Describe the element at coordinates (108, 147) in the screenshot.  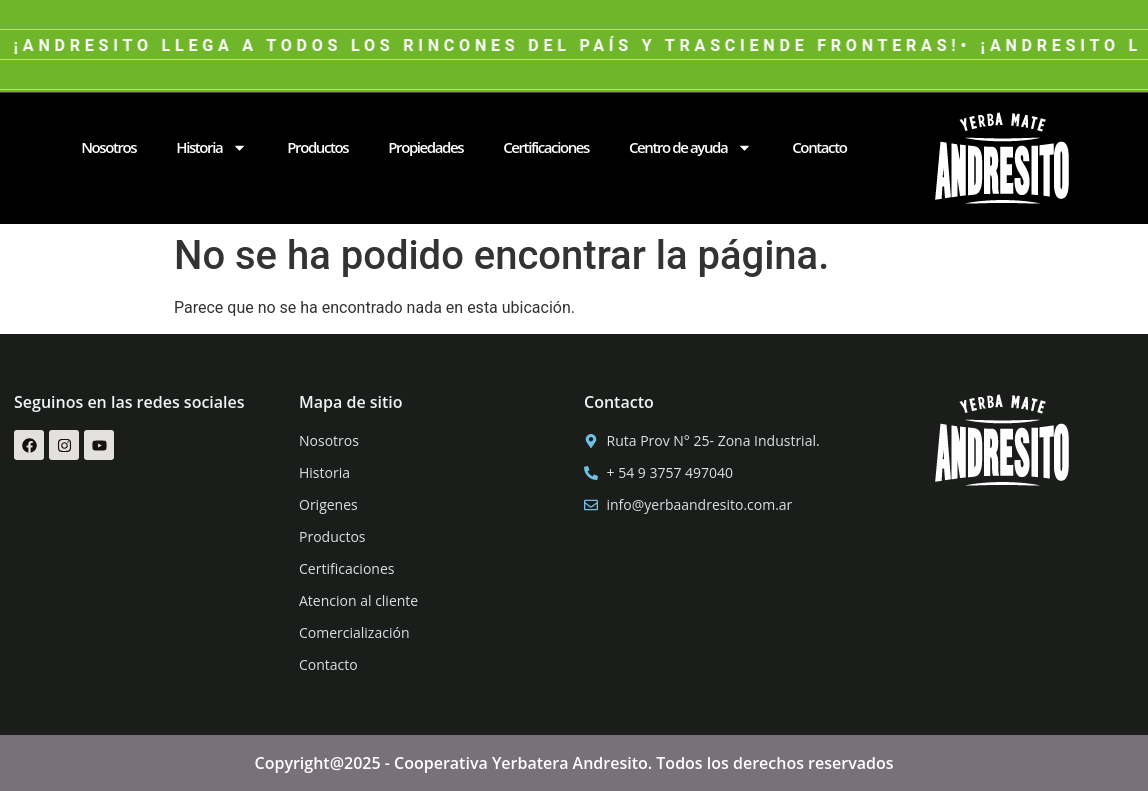
I see `Nosotros` at that location.